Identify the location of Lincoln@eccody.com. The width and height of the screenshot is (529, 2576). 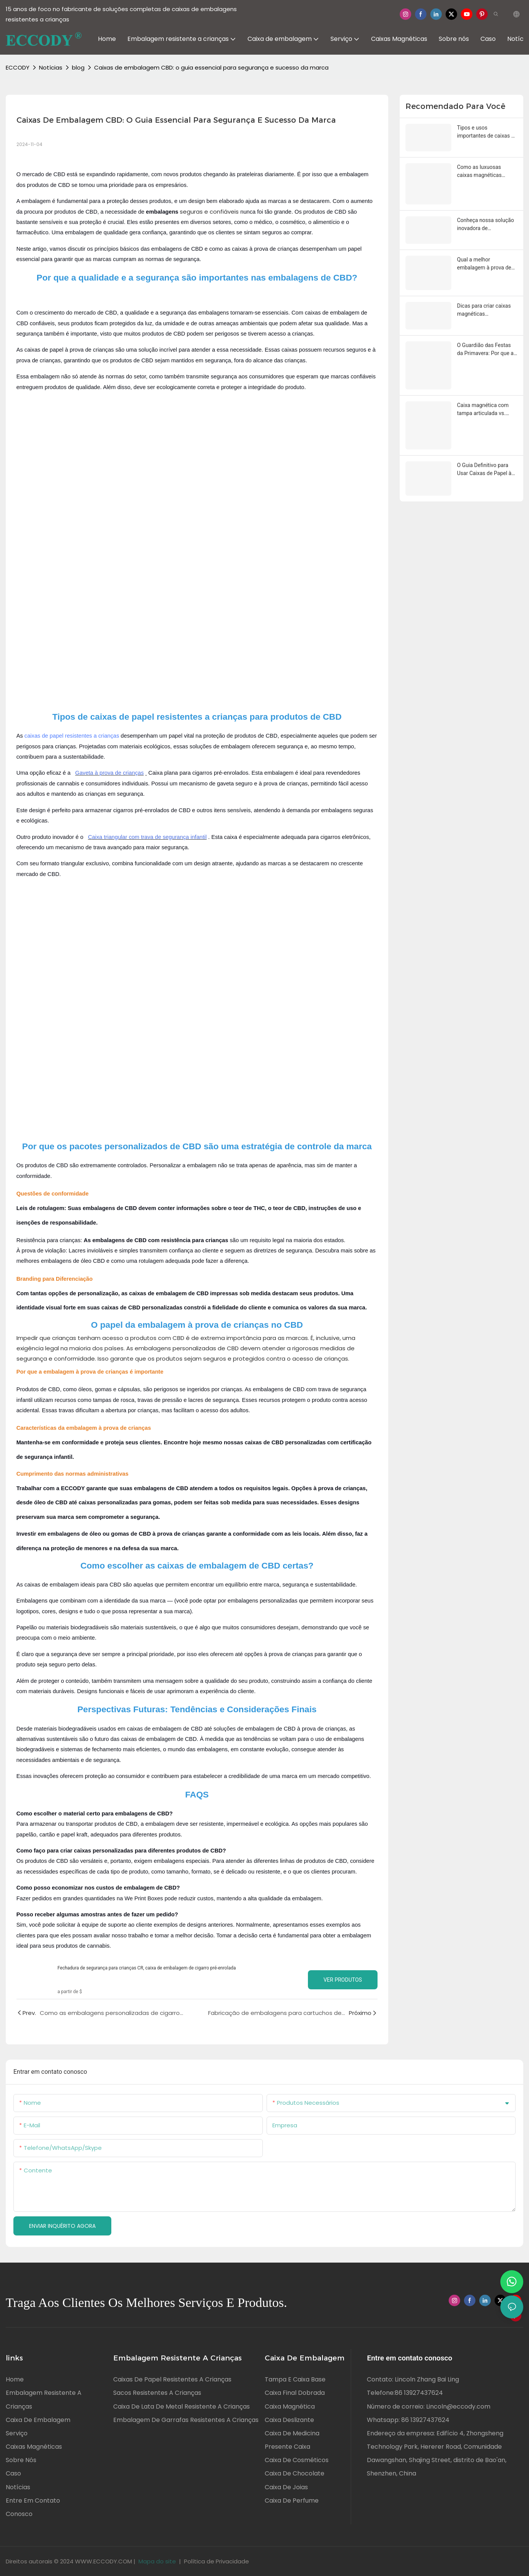
(458, 2406).